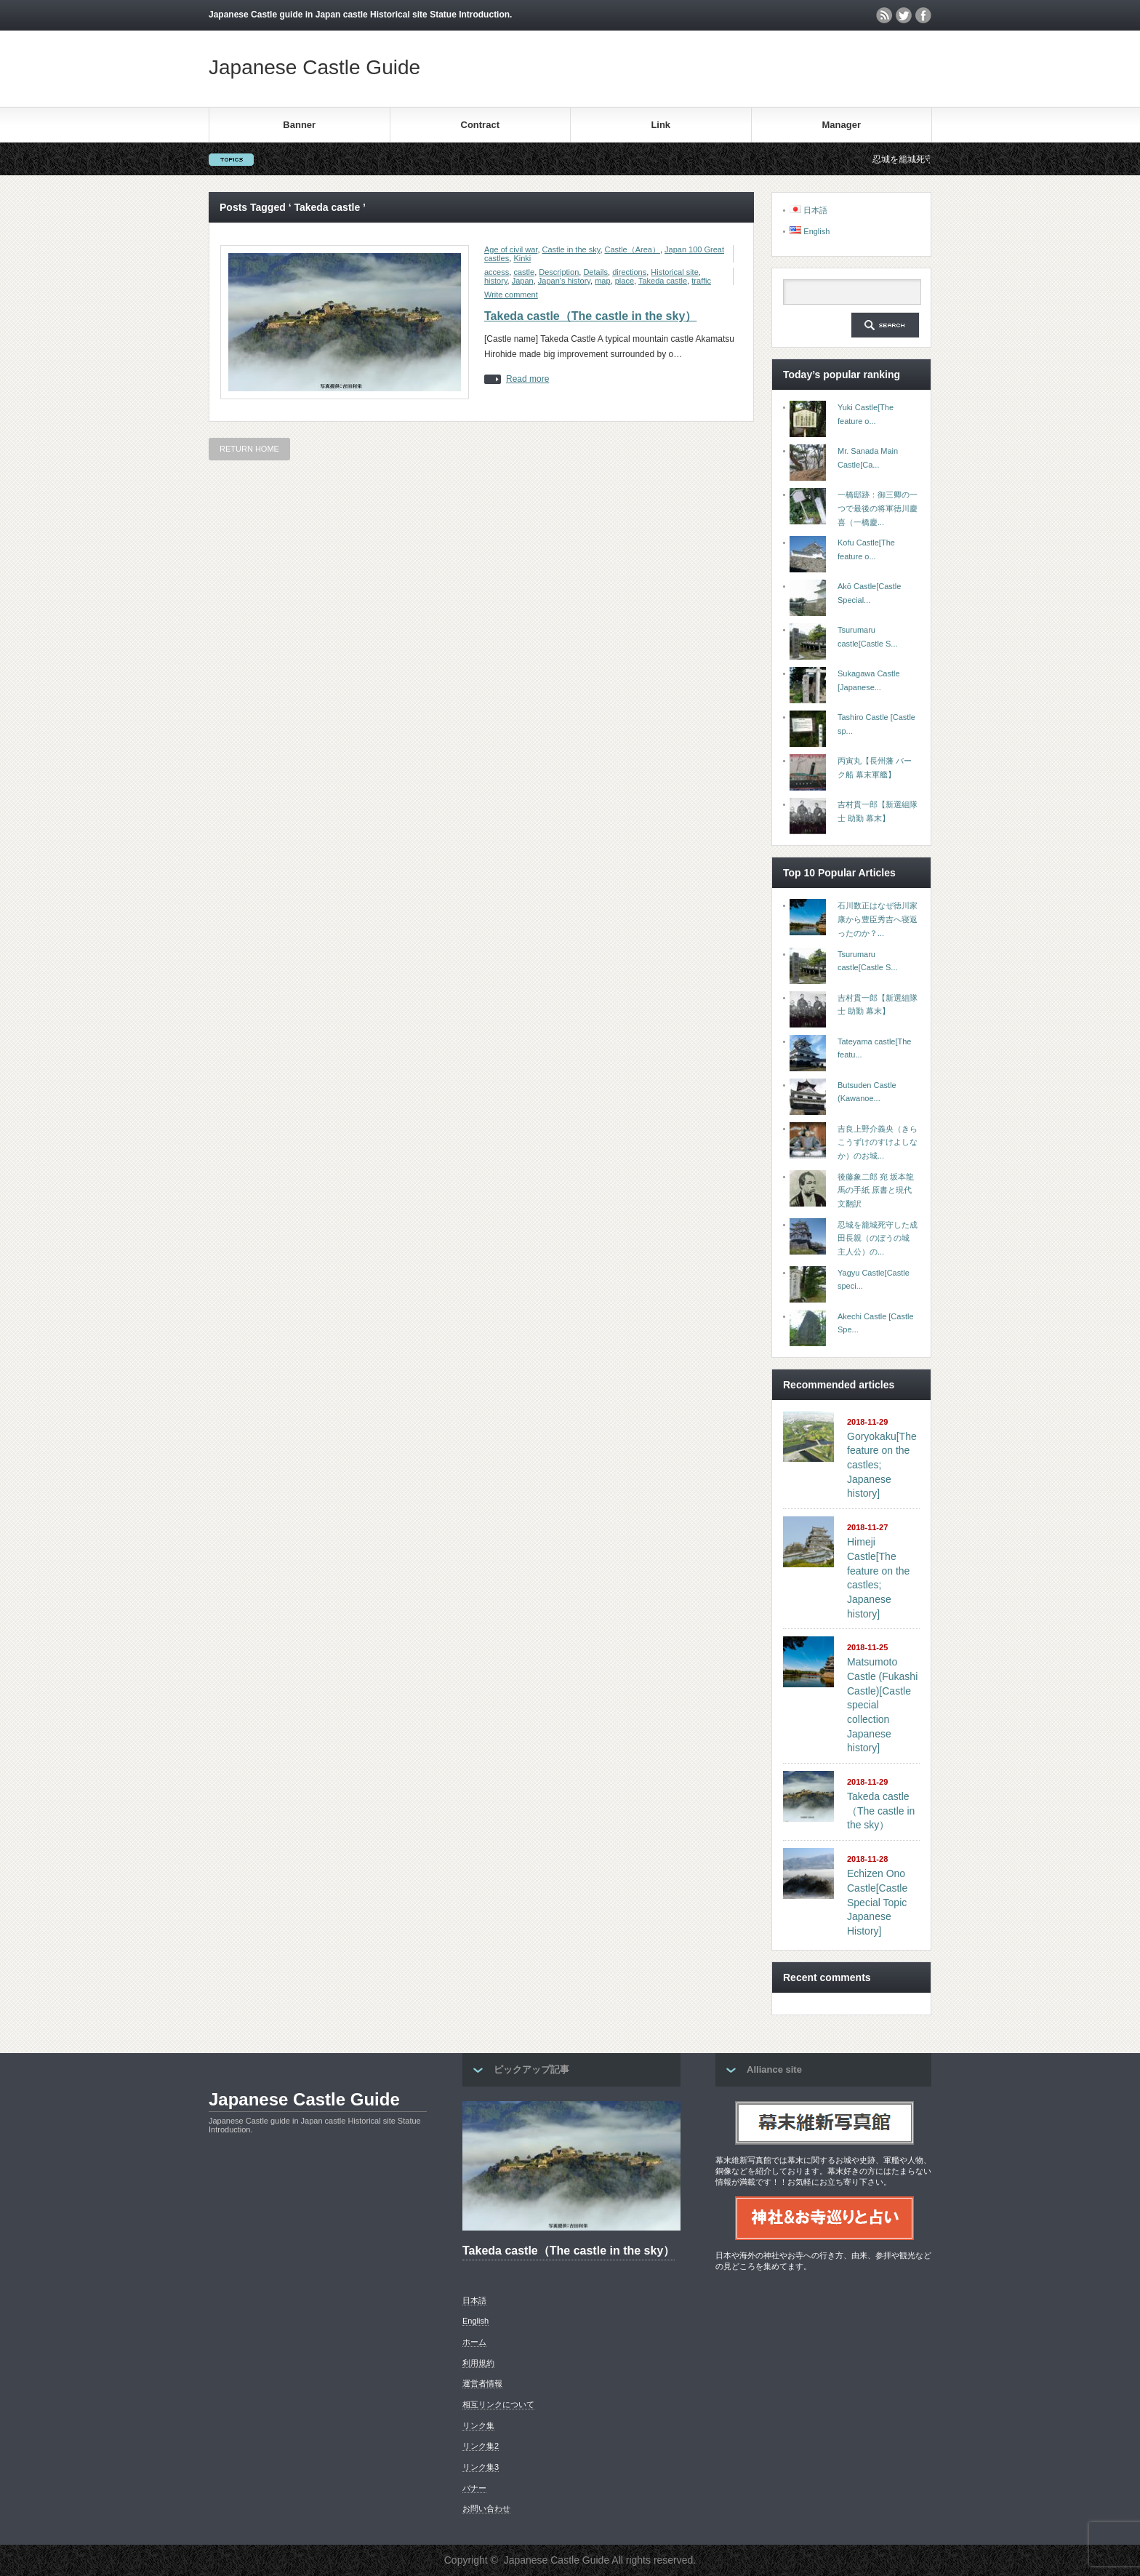  What do you see at coordinates (478, 2425) in the screenshot?
I see `リンク集` at bounding box center [478, 2425].